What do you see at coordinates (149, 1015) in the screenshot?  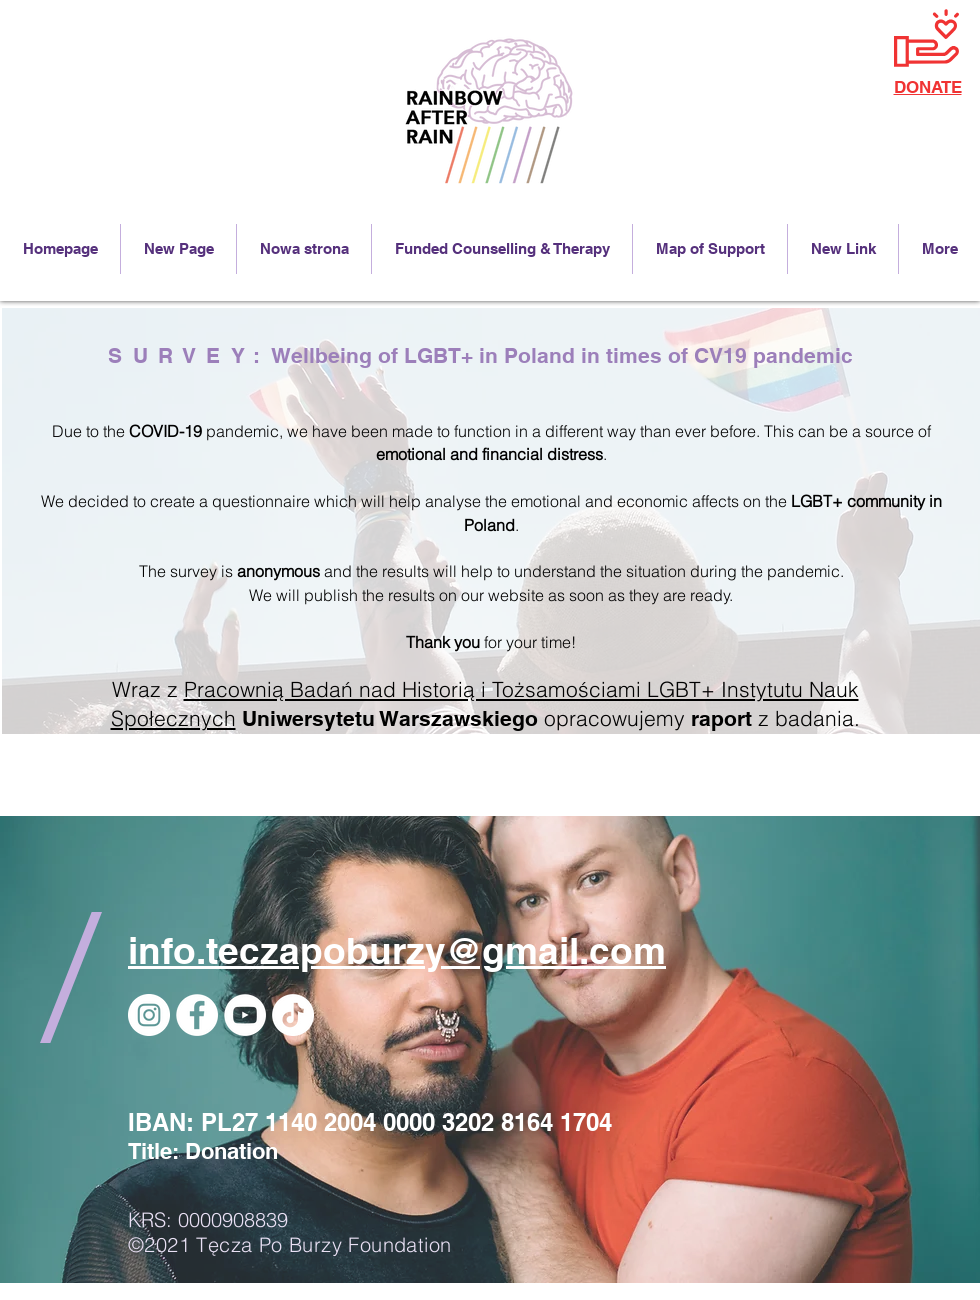 I see `[Instagram]` at bounding box center [149, 1015].